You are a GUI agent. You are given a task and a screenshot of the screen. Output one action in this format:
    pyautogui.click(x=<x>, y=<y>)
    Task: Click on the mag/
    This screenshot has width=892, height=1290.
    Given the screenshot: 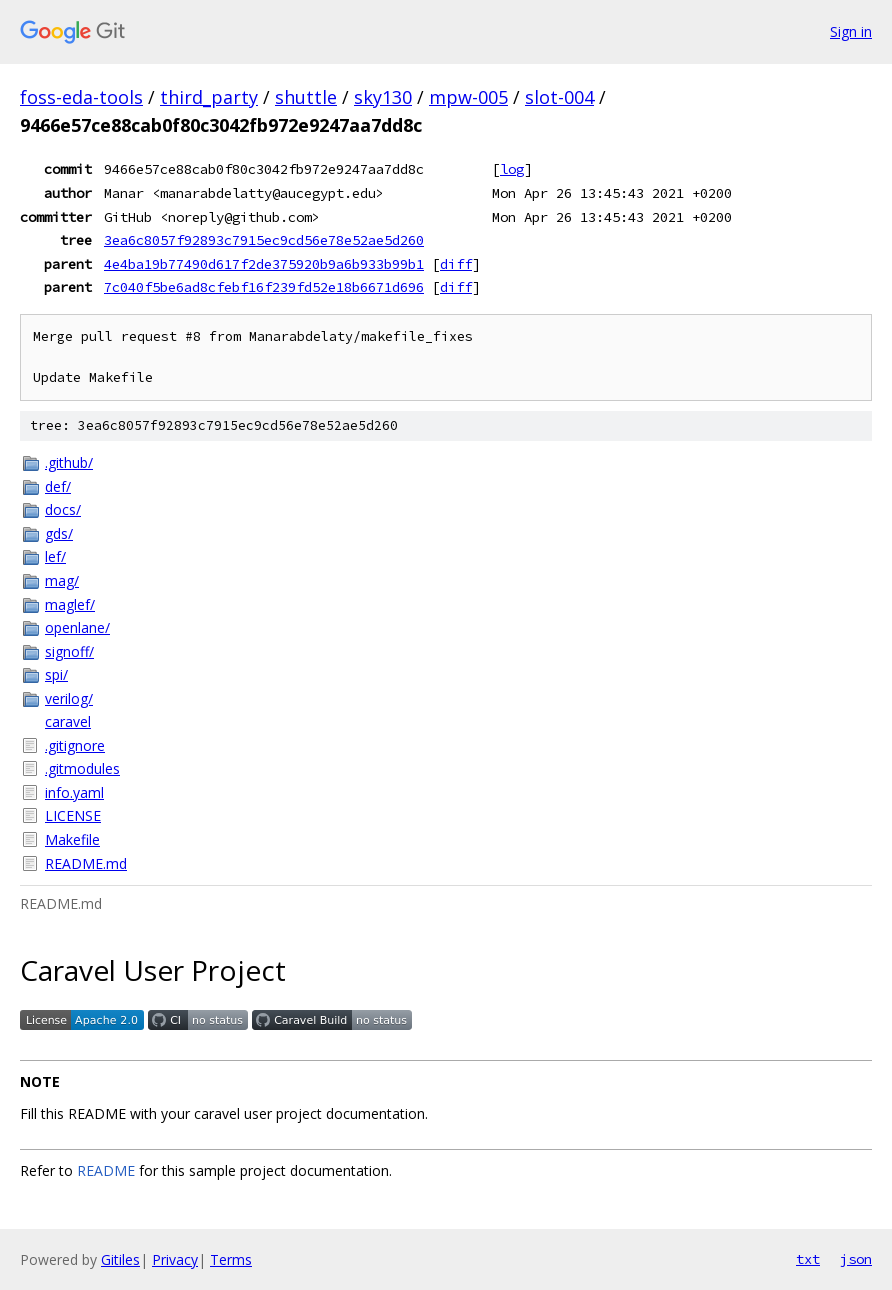 What is the action you would take?
    pyautogui.click(x=62, y=580)
    